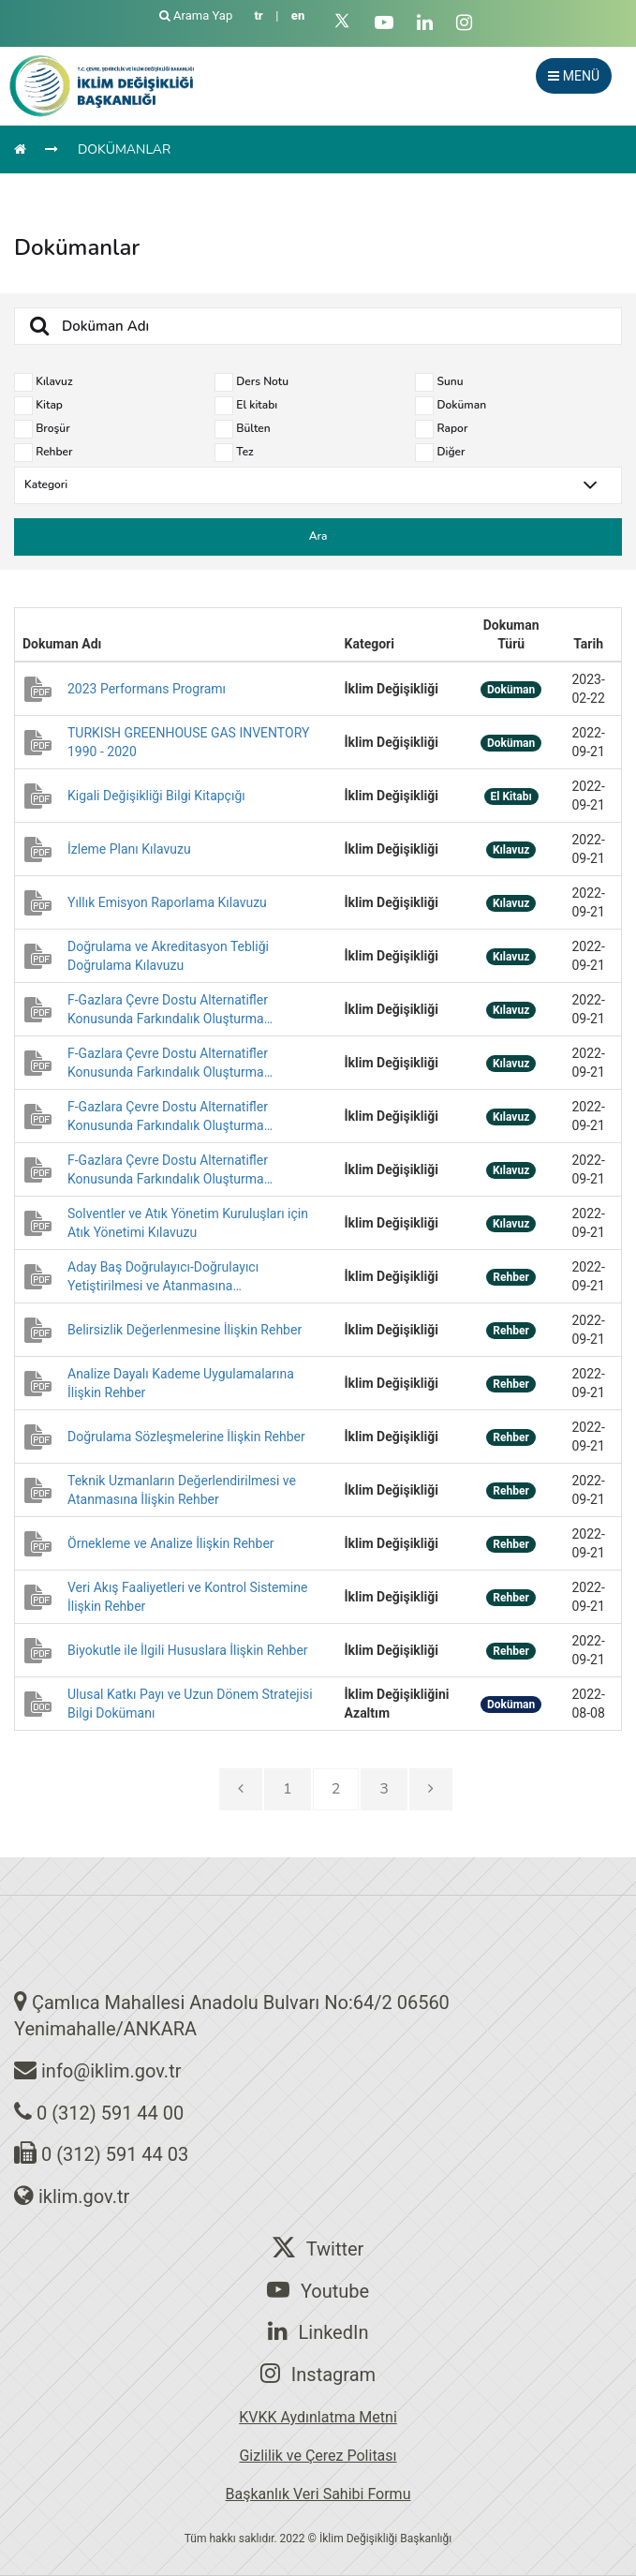  Describe the element at coordinates (318, 2417) in the screenshot. I see `KVKK Aydınlatma Metni` at that location.